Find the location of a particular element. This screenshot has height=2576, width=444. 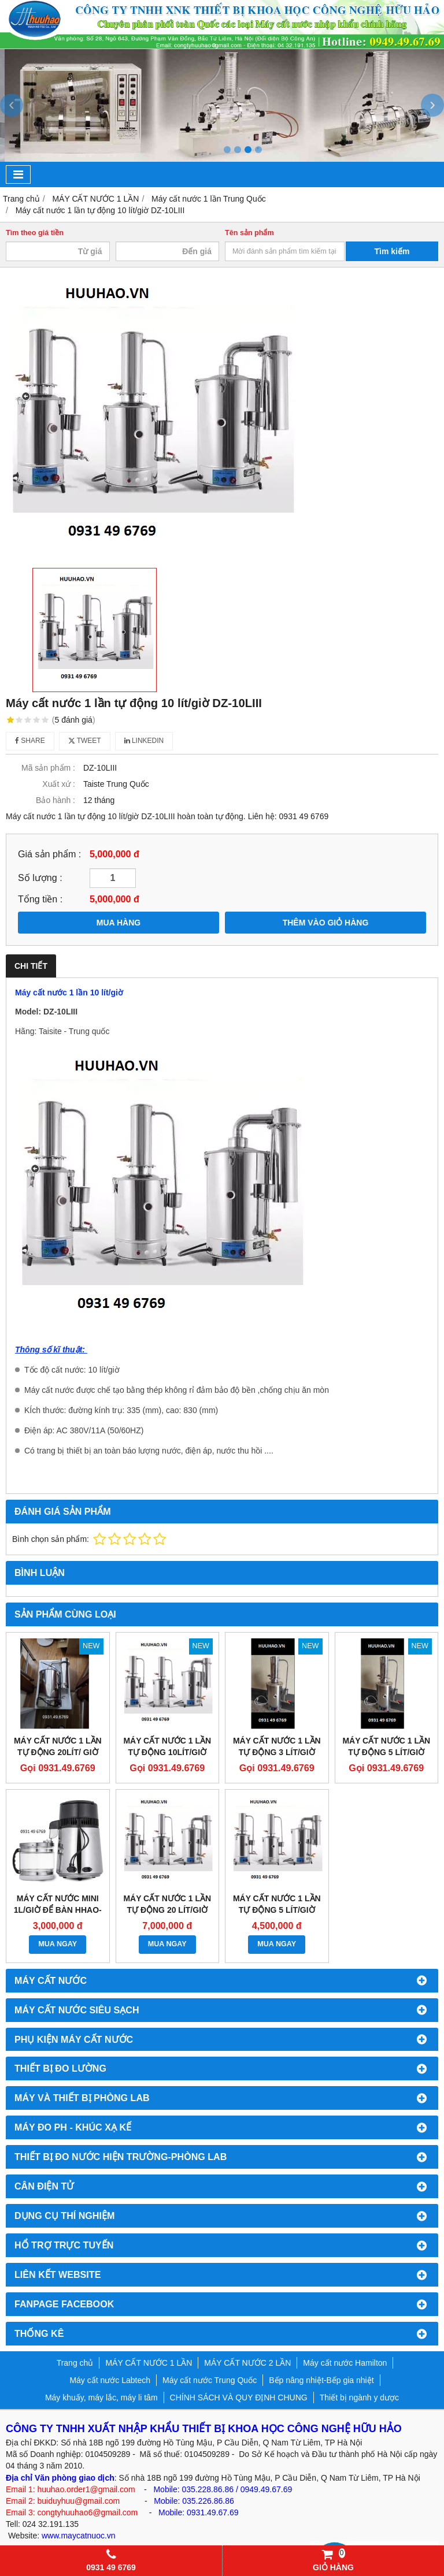

Trang chủ is located at coordinates (75, 2362).